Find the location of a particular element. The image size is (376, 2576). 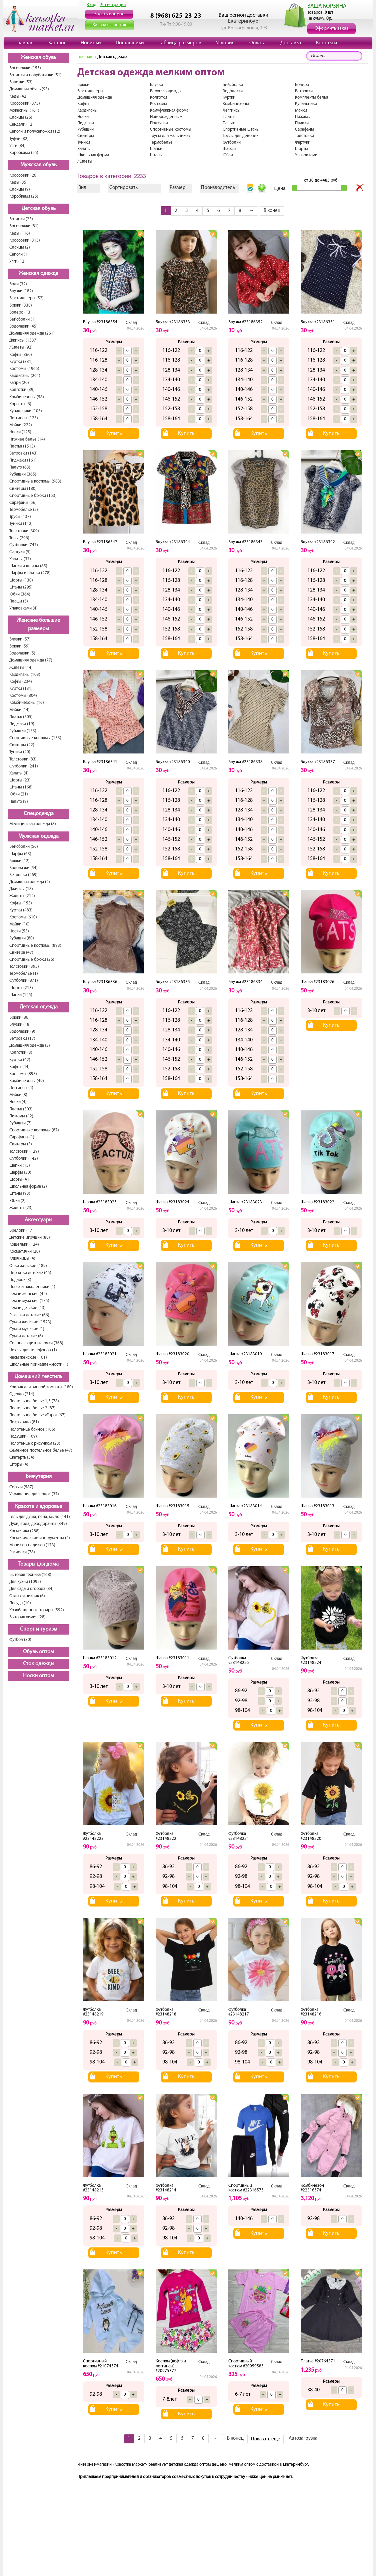

Рубашки (365) is located at coordinates (22, 474).